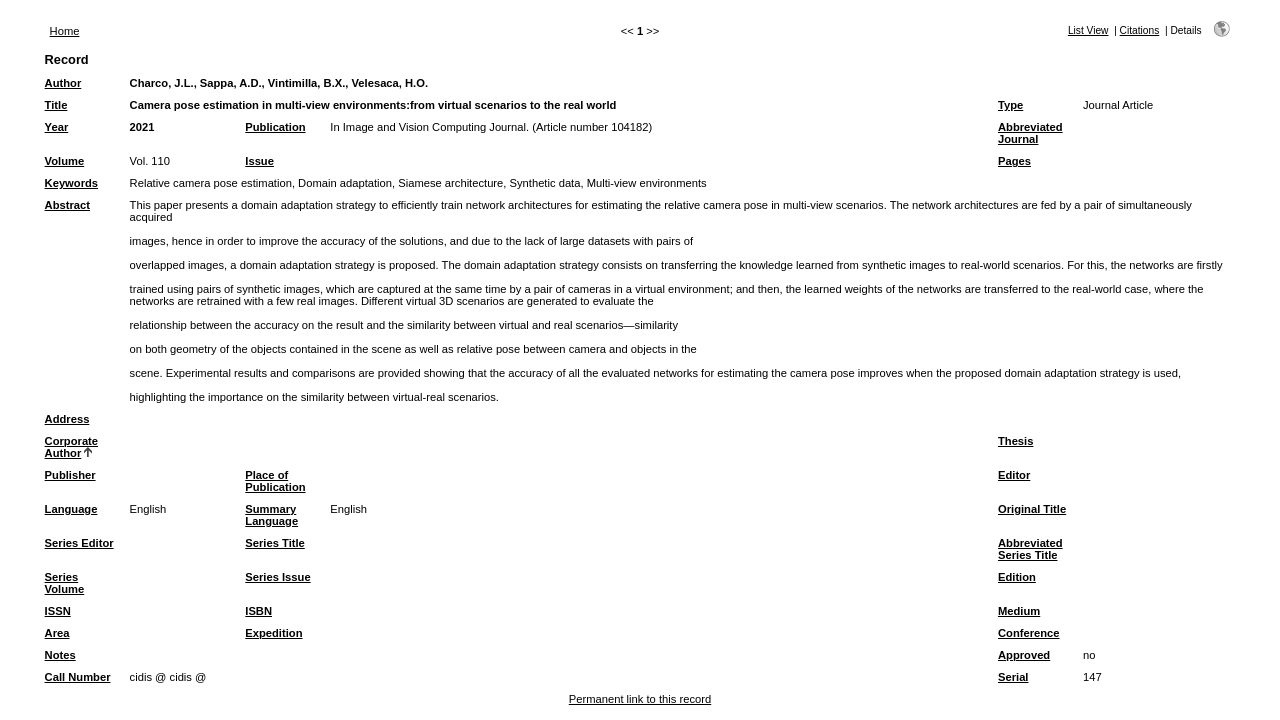  What do you see at coordinates (65, 161) in the screenshot?
I see `Volume` at bounding box center [65, 161].